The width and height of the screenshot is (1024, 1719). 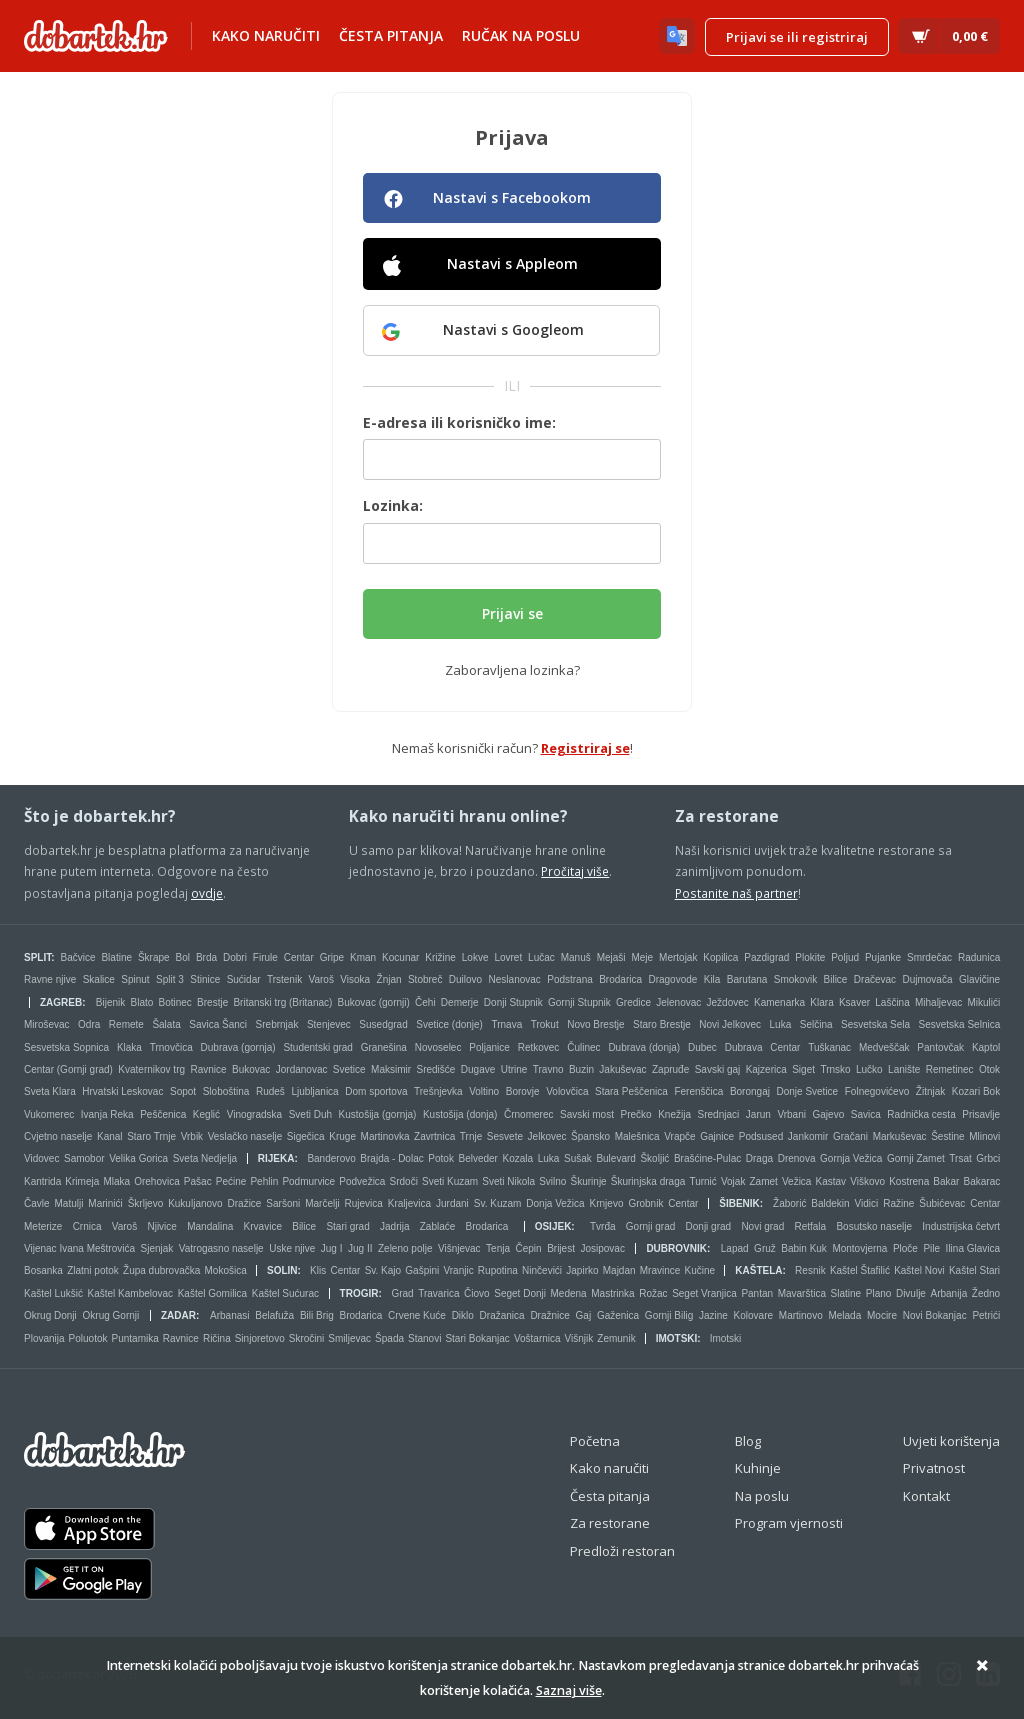 What do you see at coordinates (677, 1338) in the screenshot?
I see `Imotski` at bounding box center [677, 1338].